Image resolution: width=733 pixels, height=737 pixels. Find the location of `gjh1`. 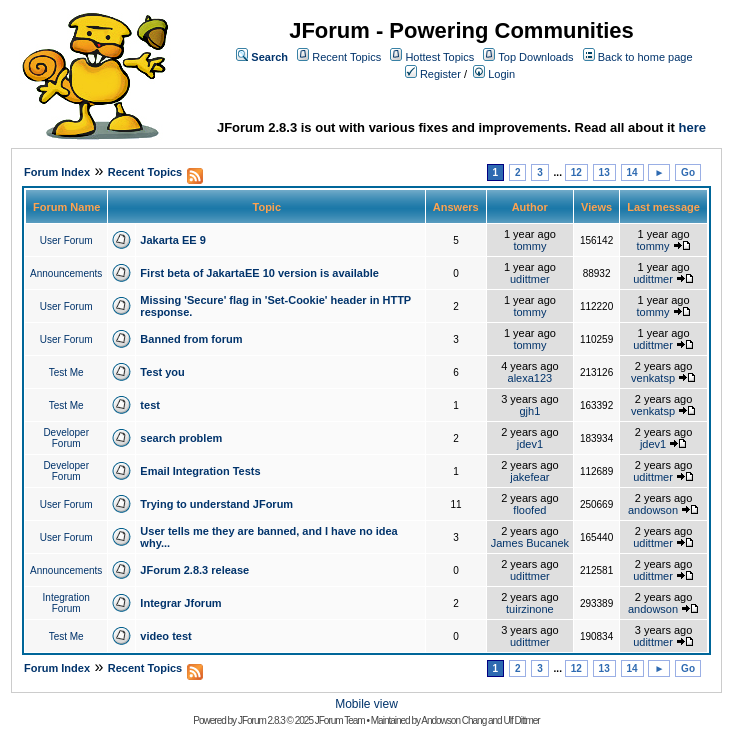

gjh1 is located at coordinates (529, 411).